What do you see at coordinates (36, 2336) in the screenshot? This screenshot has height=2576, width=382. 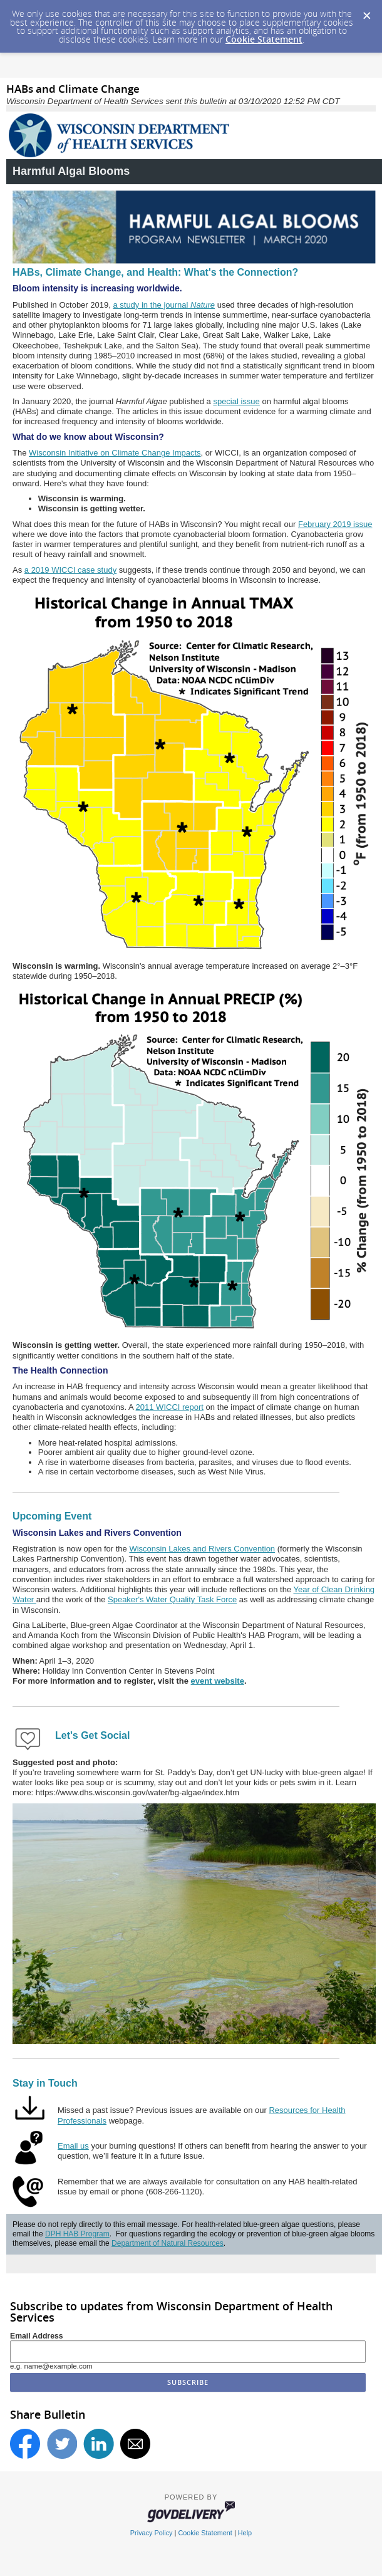 I see `Email Address` at bounding box center [36, 2336].